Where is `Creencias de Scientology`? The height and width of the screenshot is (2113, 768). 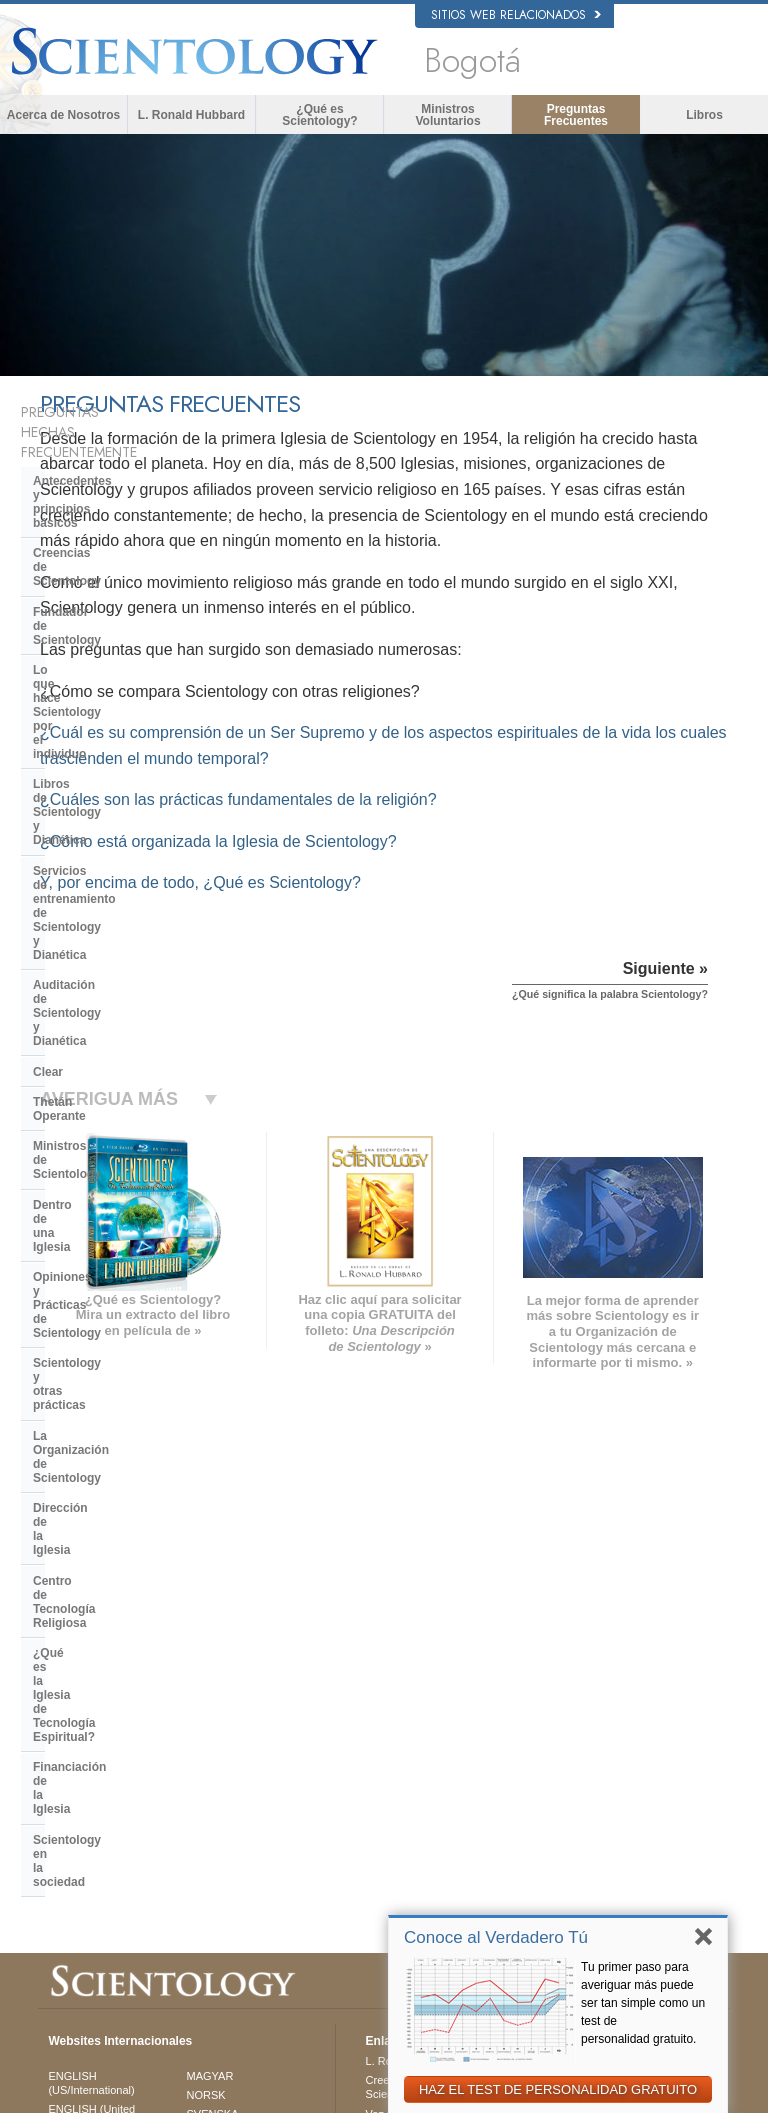 Creencias de Scientology is located at coordinates (106, 505).